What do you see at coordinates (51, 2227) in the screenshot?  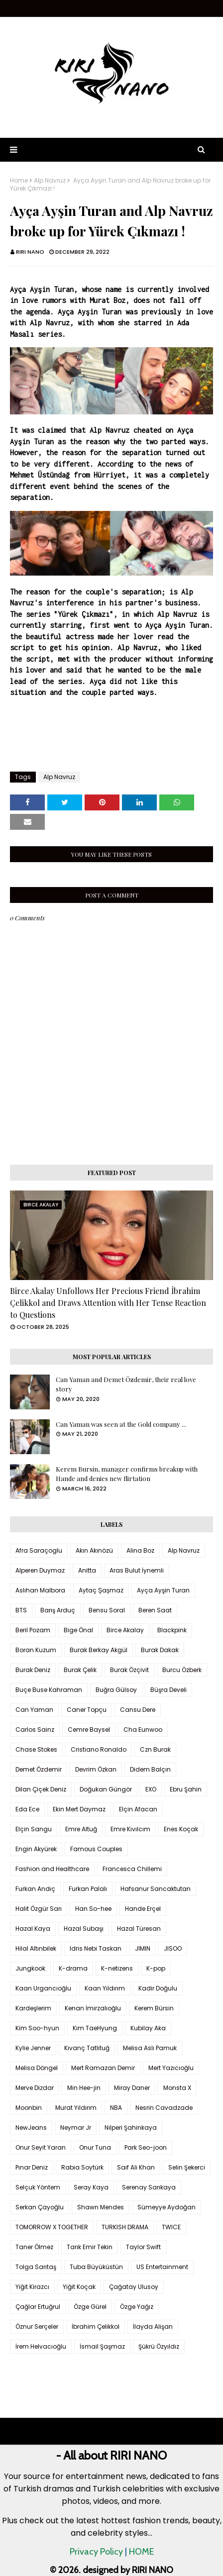 I see `TOMORROW X TOGETHER` at bounding box center [51, 2227].